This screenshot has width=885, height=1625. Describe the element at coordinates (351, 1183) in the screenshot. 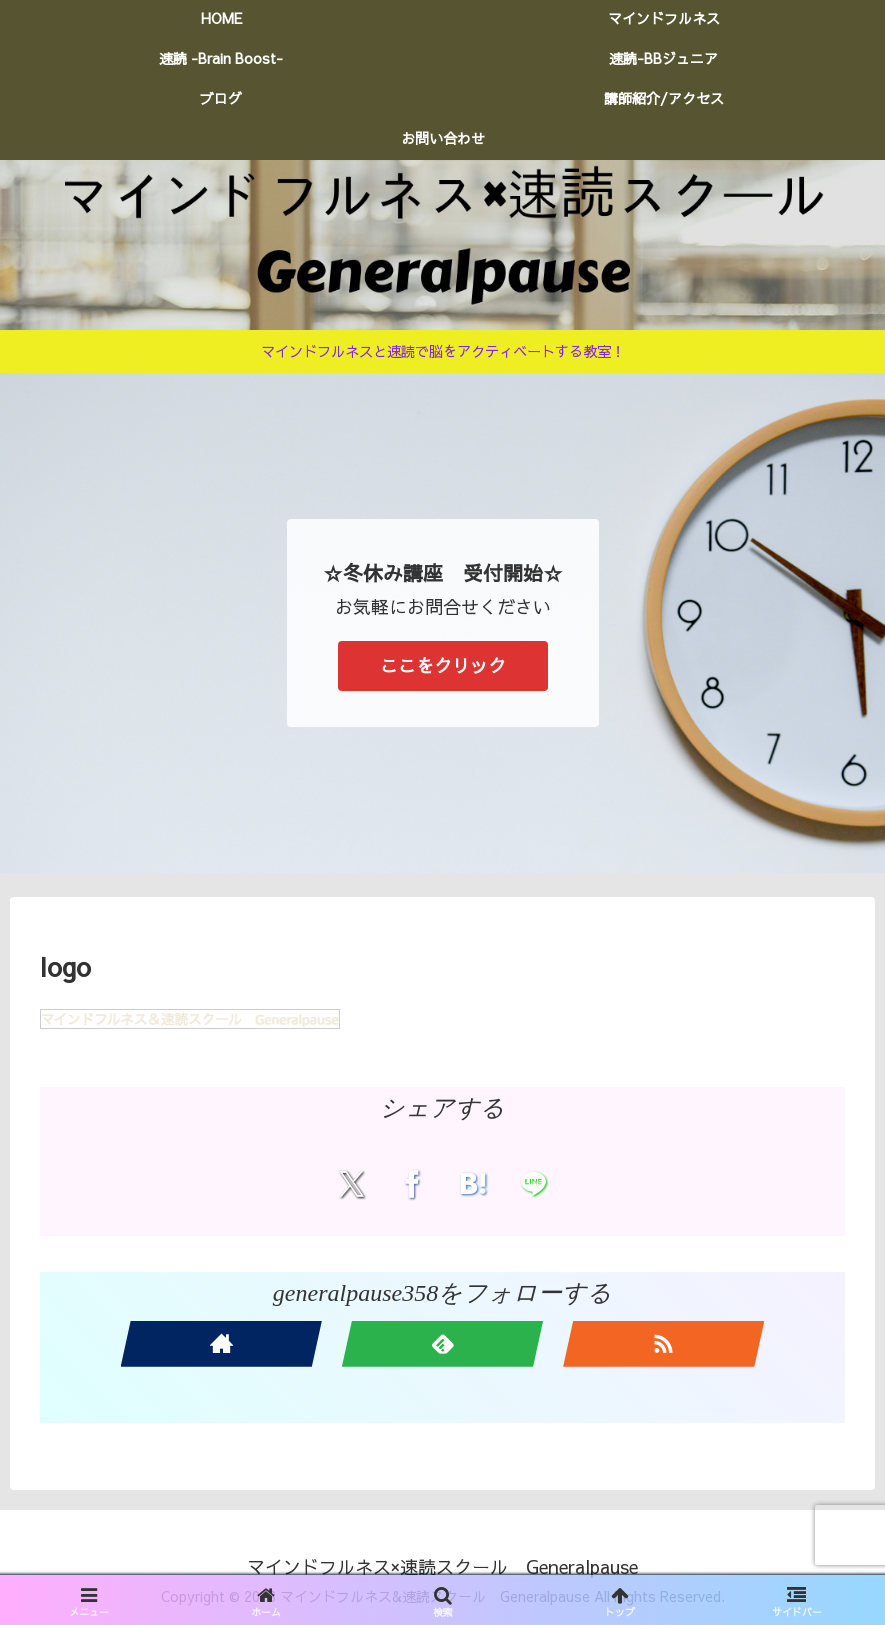

I see `[Xでシェア]` at that location.